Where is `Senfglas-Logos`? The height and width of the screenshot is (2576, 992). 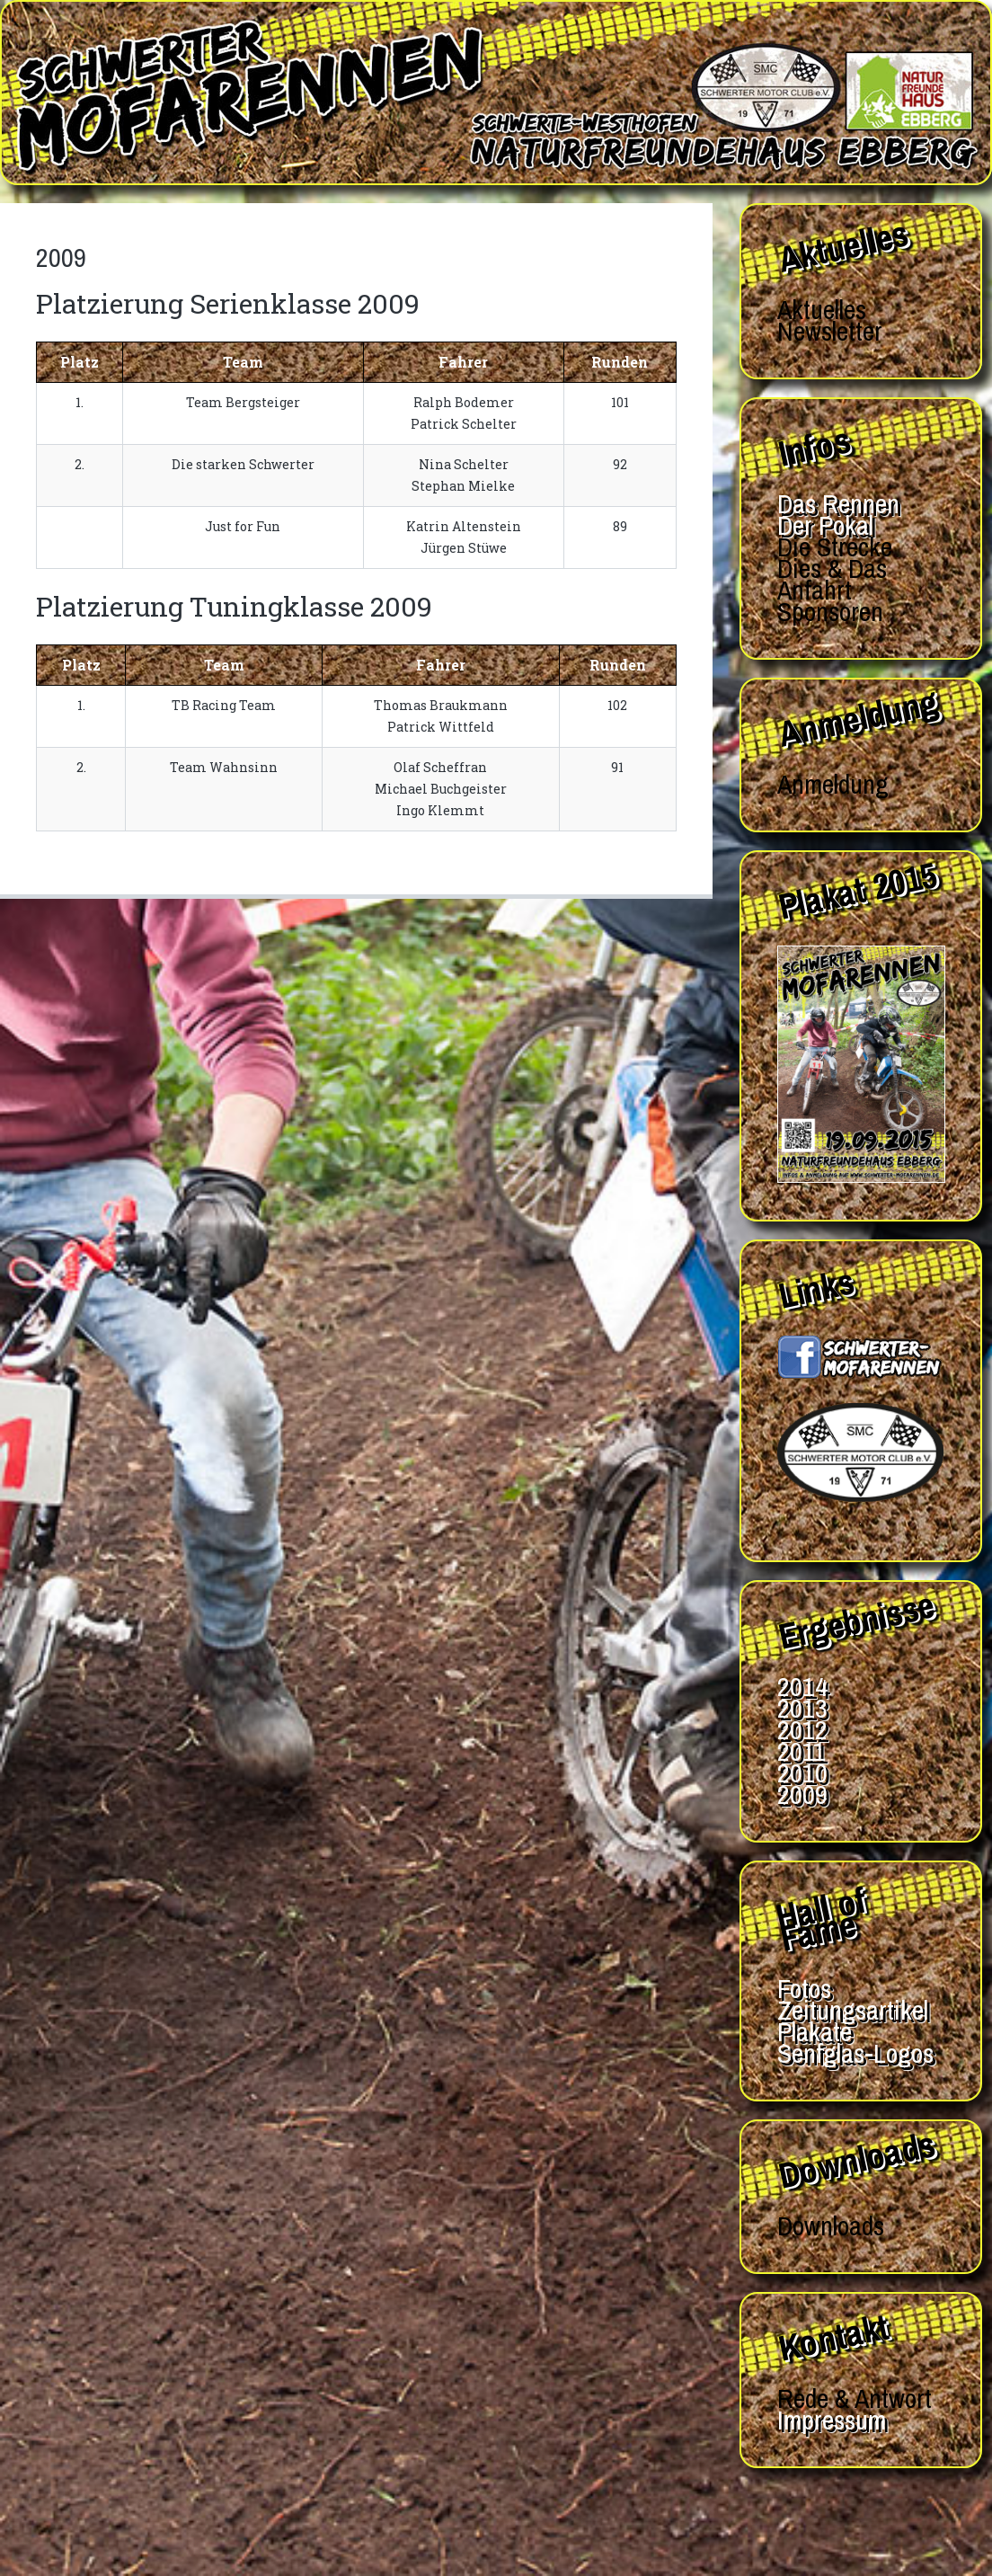 Senfglas-Logos is located at coordinates (855, 2053).